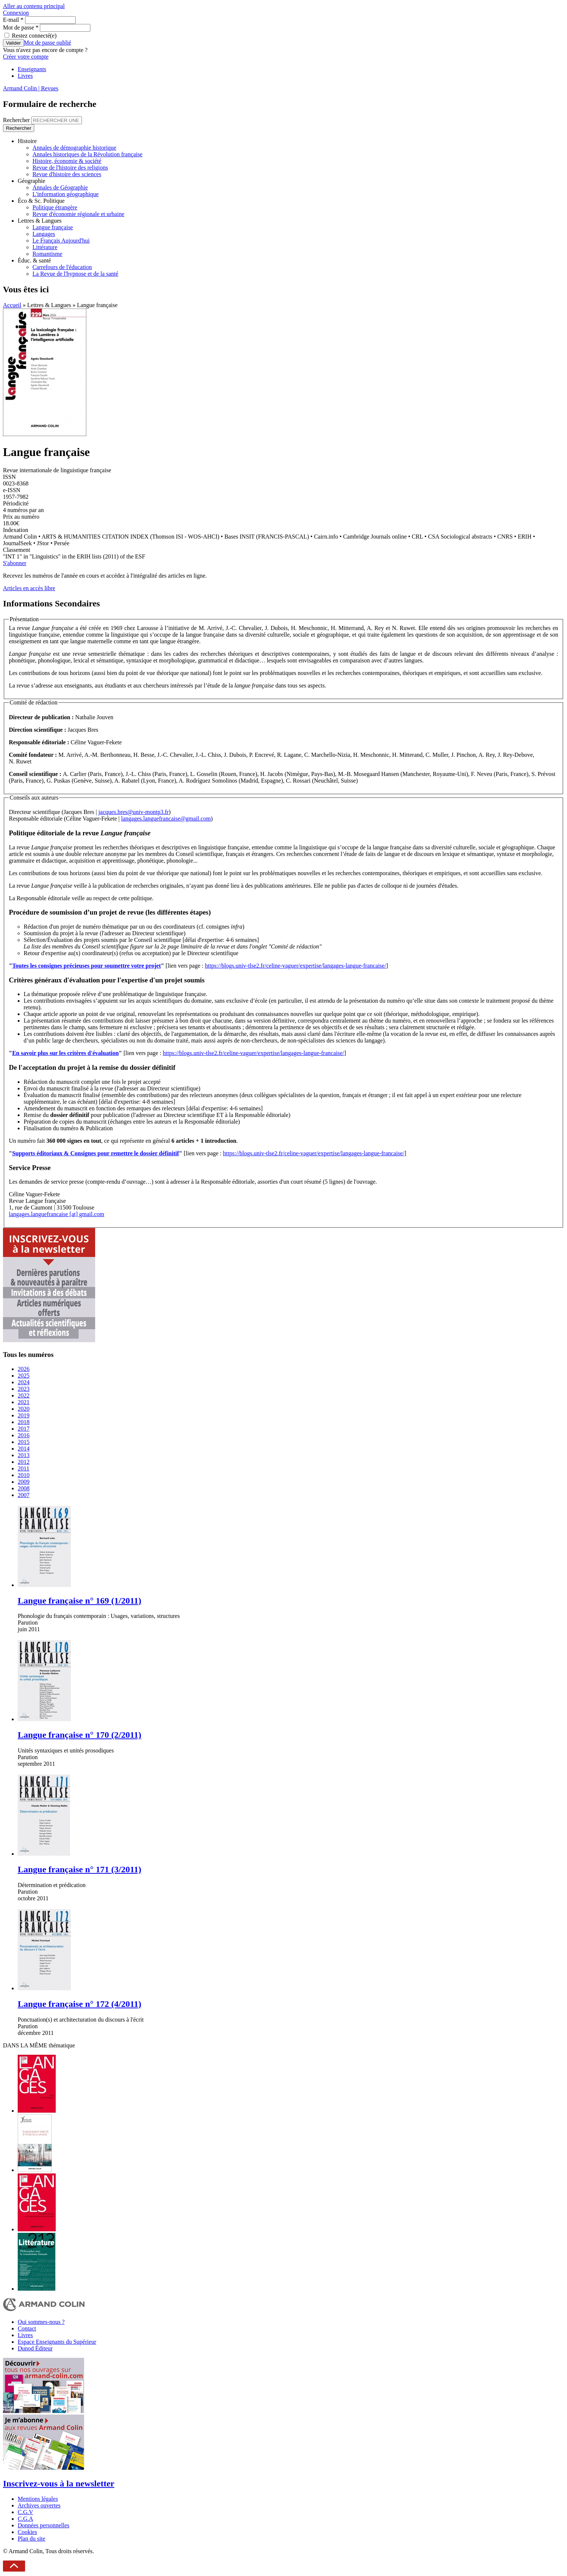 The width and height of the screenshot is (567, 2576). Describe the element at coordinates (23, 1468) in the screenshot. I see `2011` at that location.